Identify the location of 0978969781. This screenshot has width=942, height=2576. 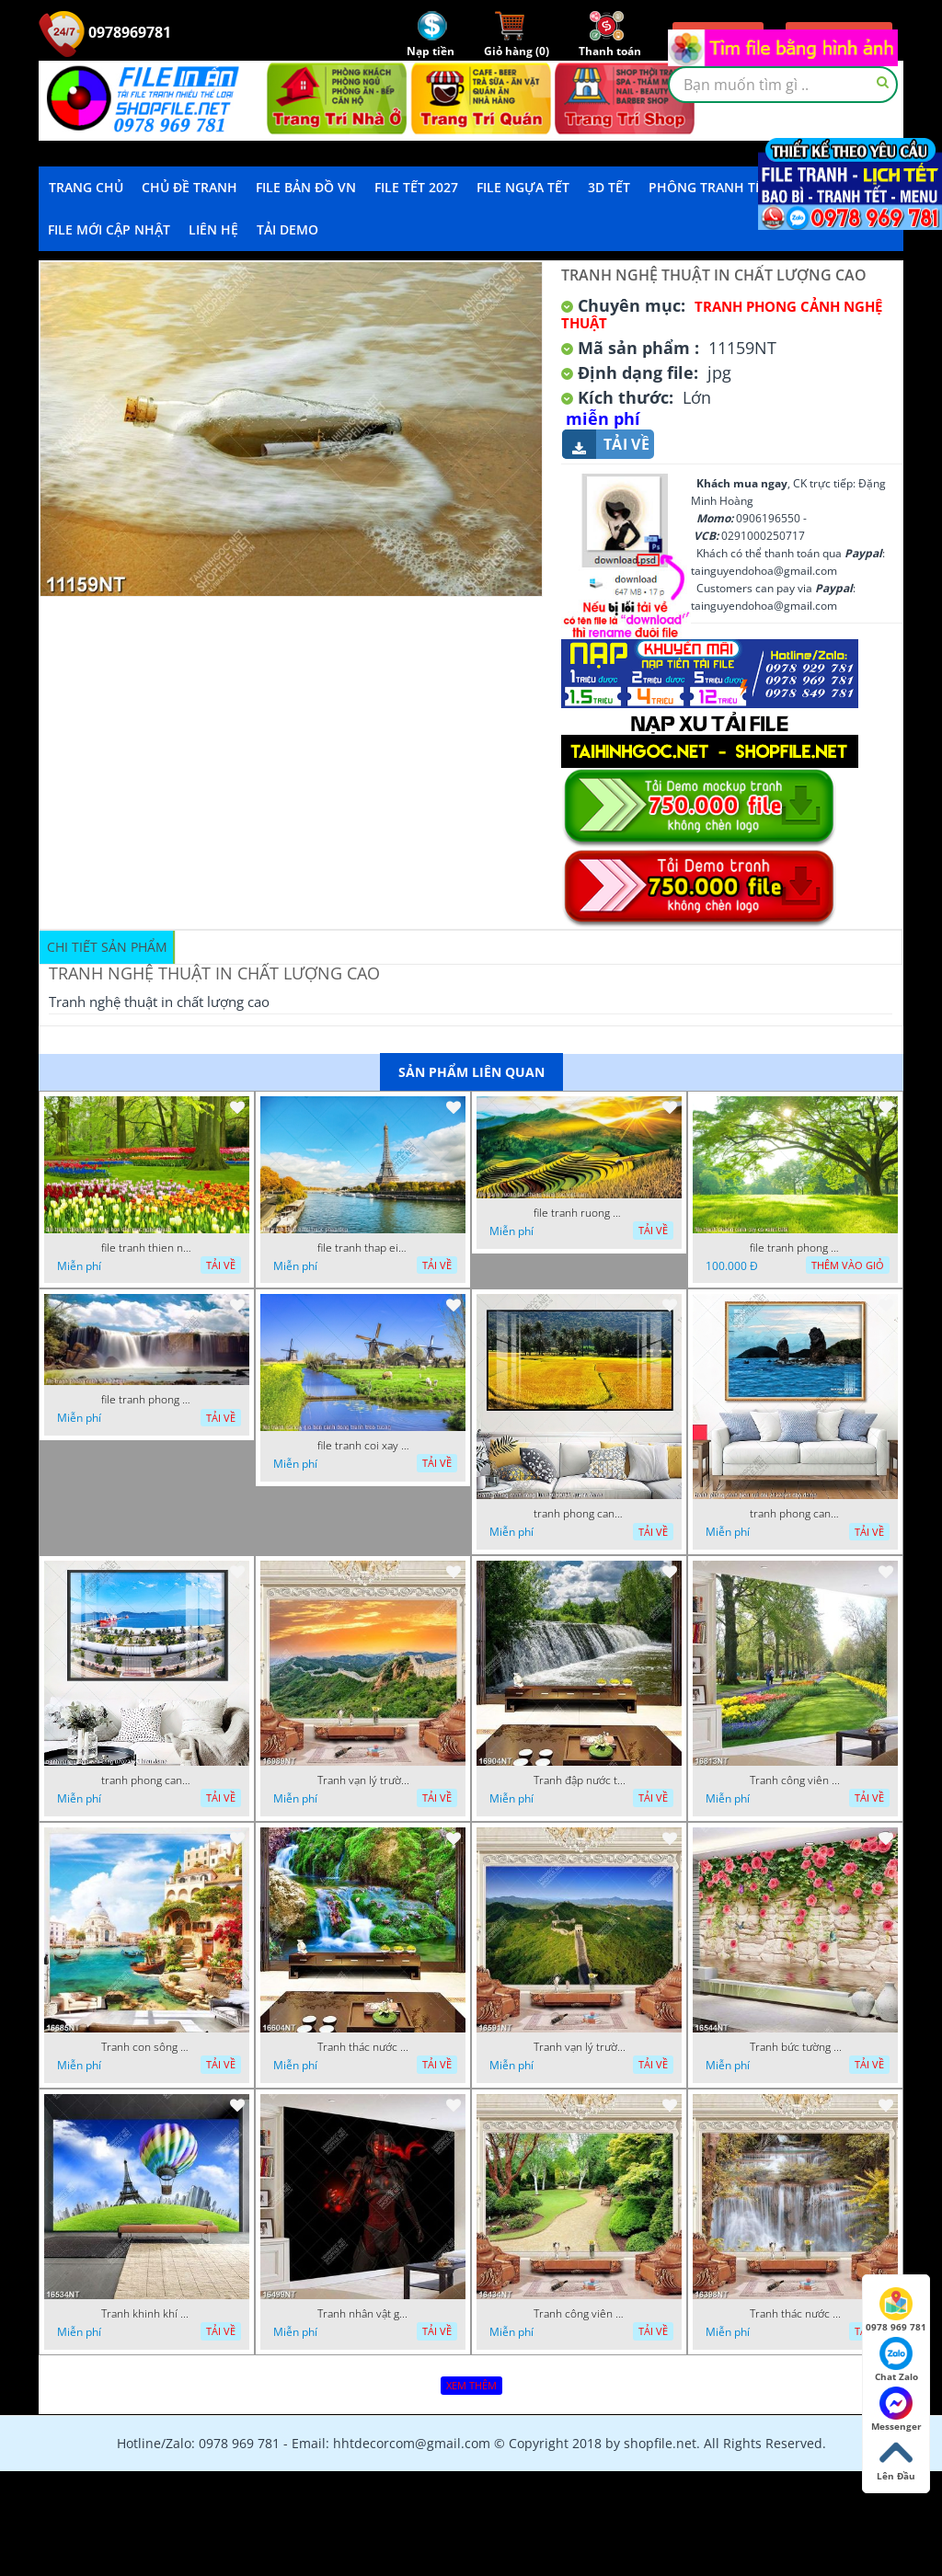
(105, 32).